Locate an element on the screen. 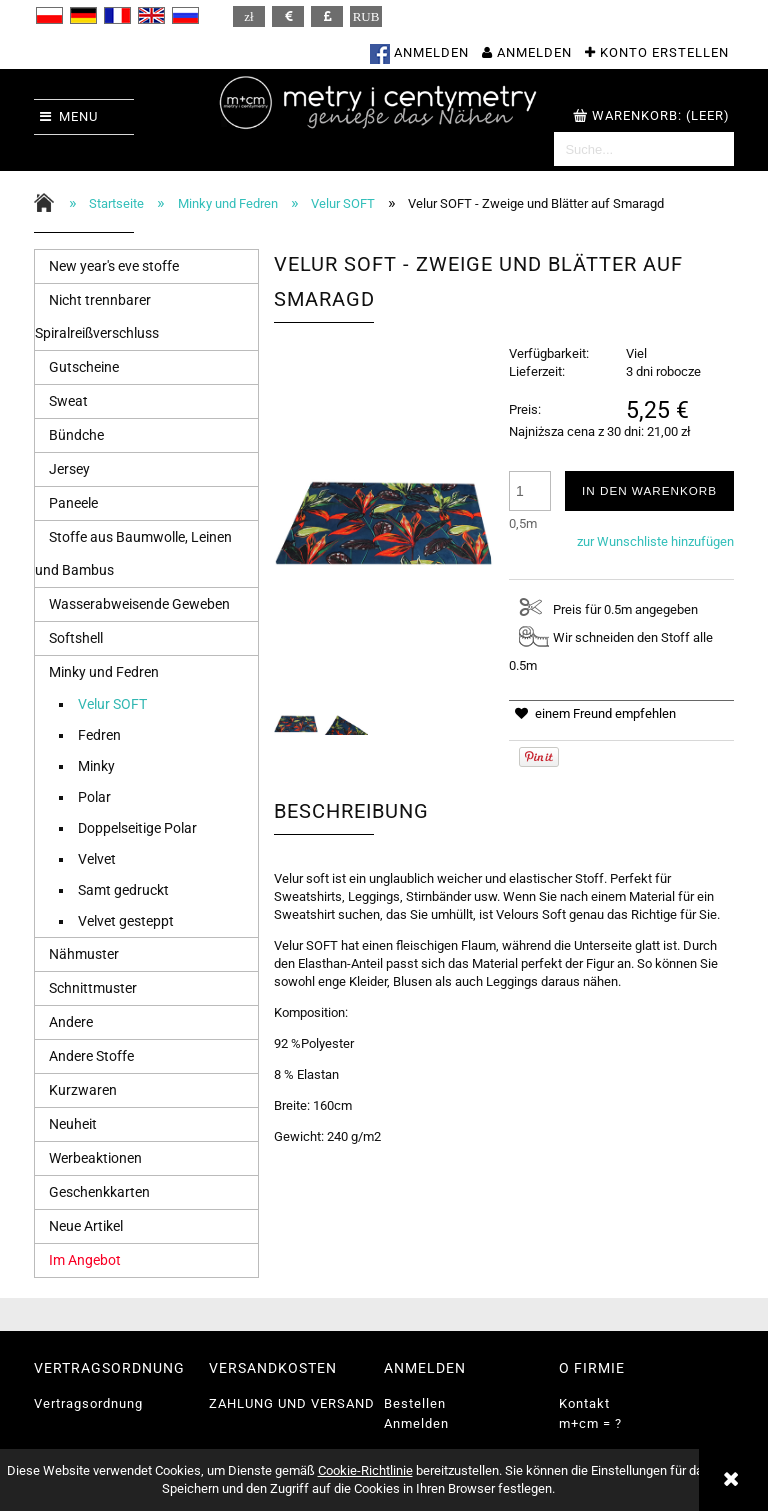  Softshell is located at coordinates (76, 638).